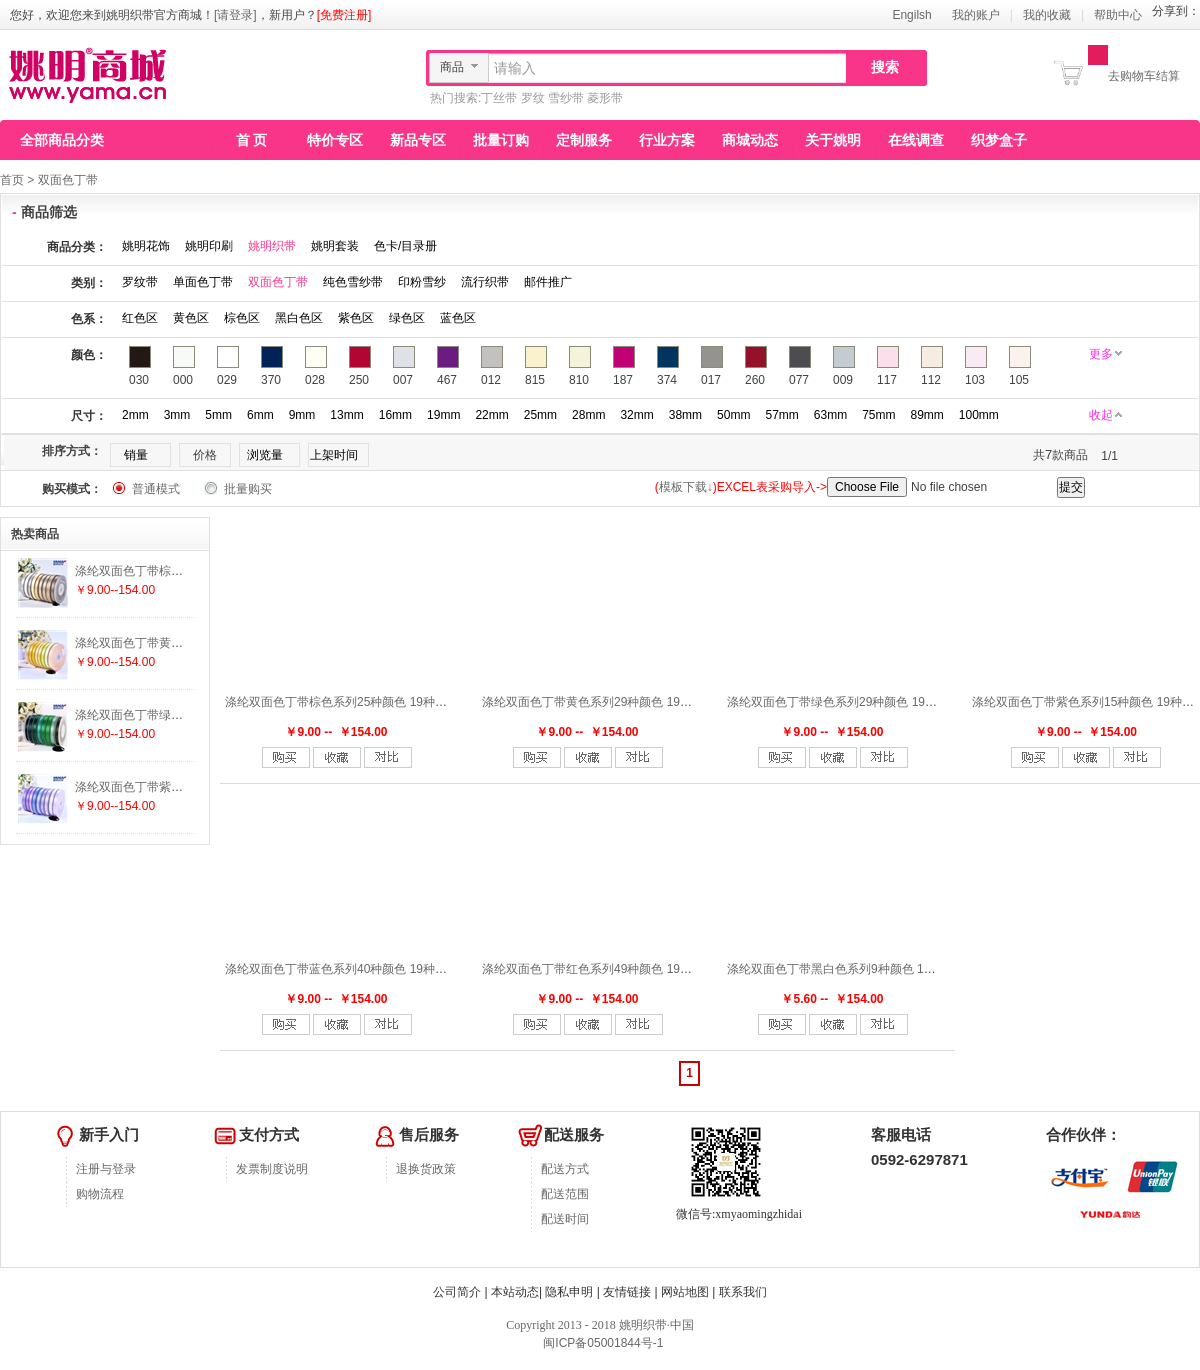 The width and height of the screenshot is (1200, 1370). Describe the element at coordinates (136, 455) in the screenshot. I see `销量` at that location.